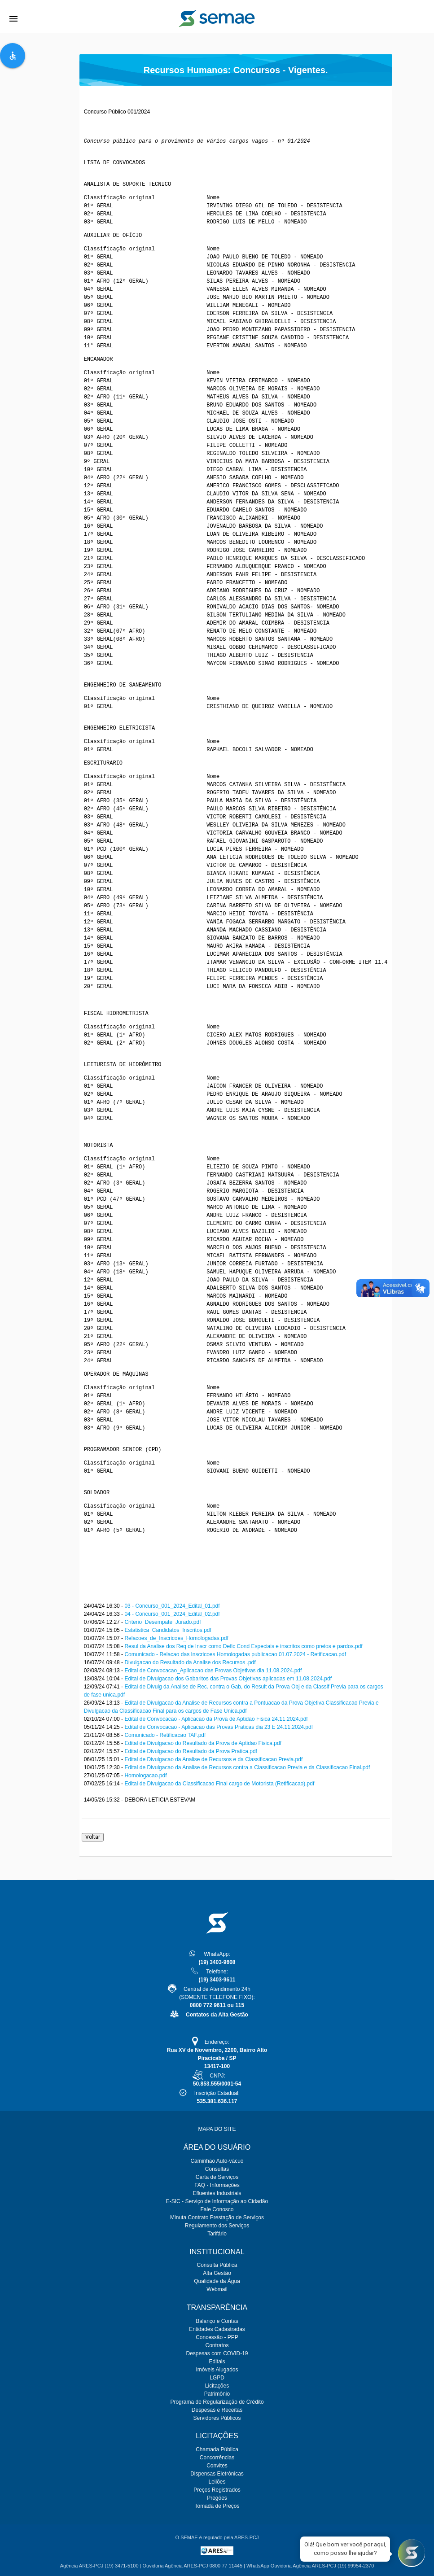 This screenshot has width=434, height=2576. Describe the element at coordinates (235, 1654) in the screenshot. I see `Comunicado - Relacao das Inscricoes Homologadas publicacao 01.07.2024 - Retificacao.pdf` at that location.